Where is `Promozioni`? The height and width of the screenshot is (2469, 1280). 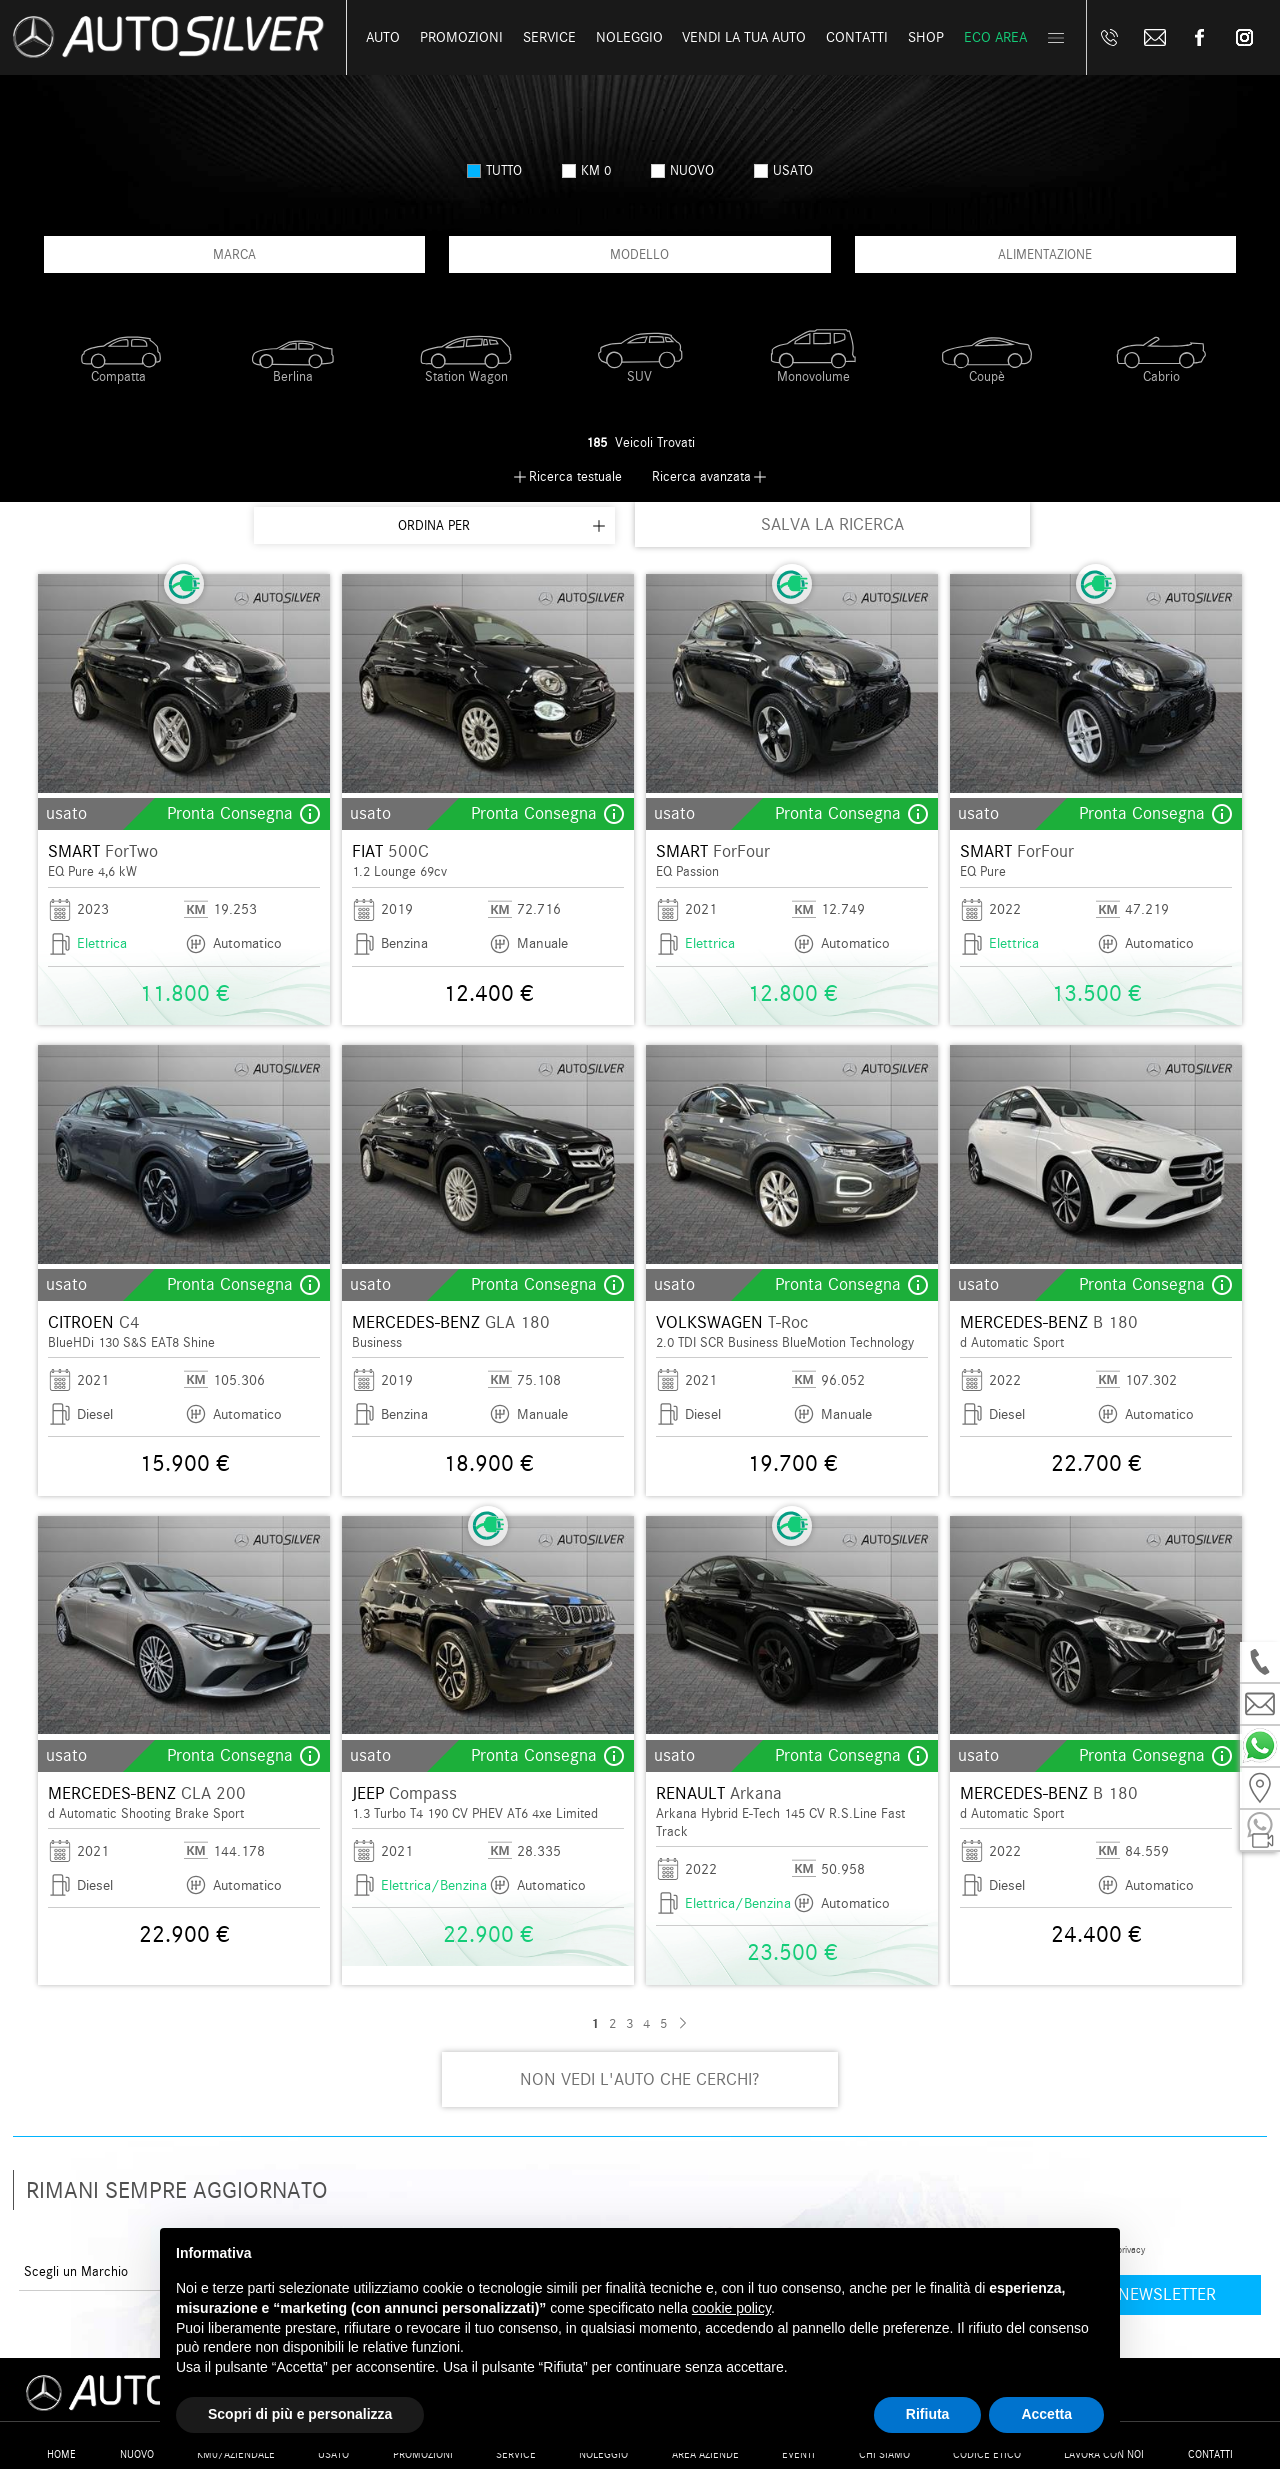
Promozioni is located at coordinates (461, 37).